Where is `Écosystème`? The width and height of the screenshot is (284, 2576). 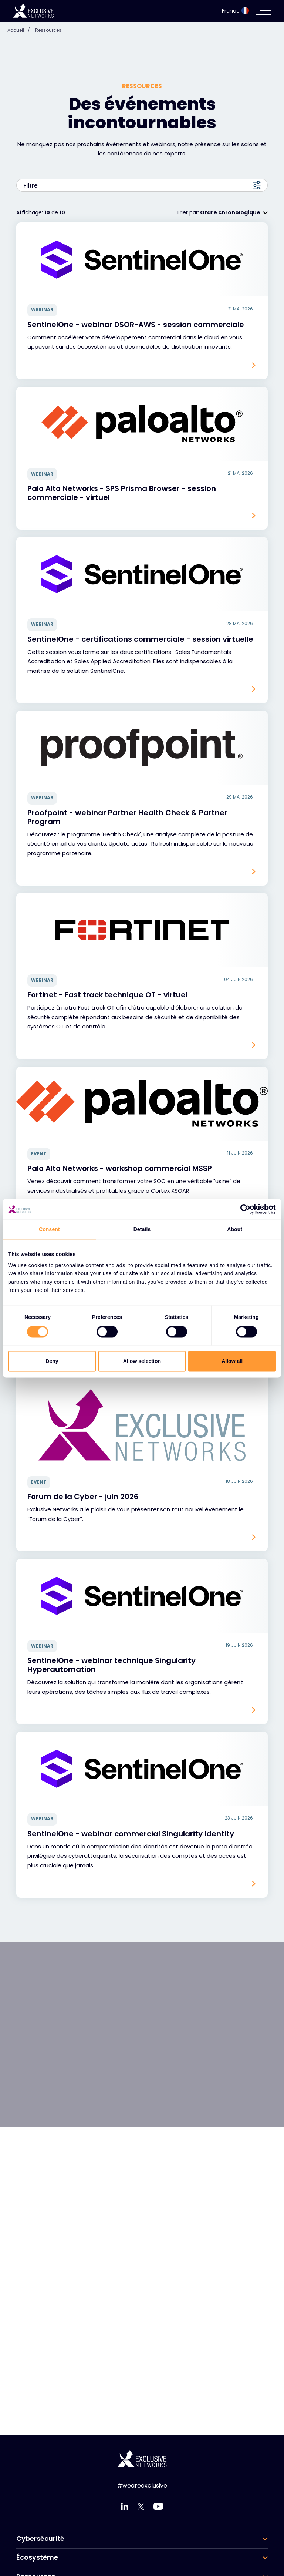 Écosystème is located at coordinates (37, 2557).